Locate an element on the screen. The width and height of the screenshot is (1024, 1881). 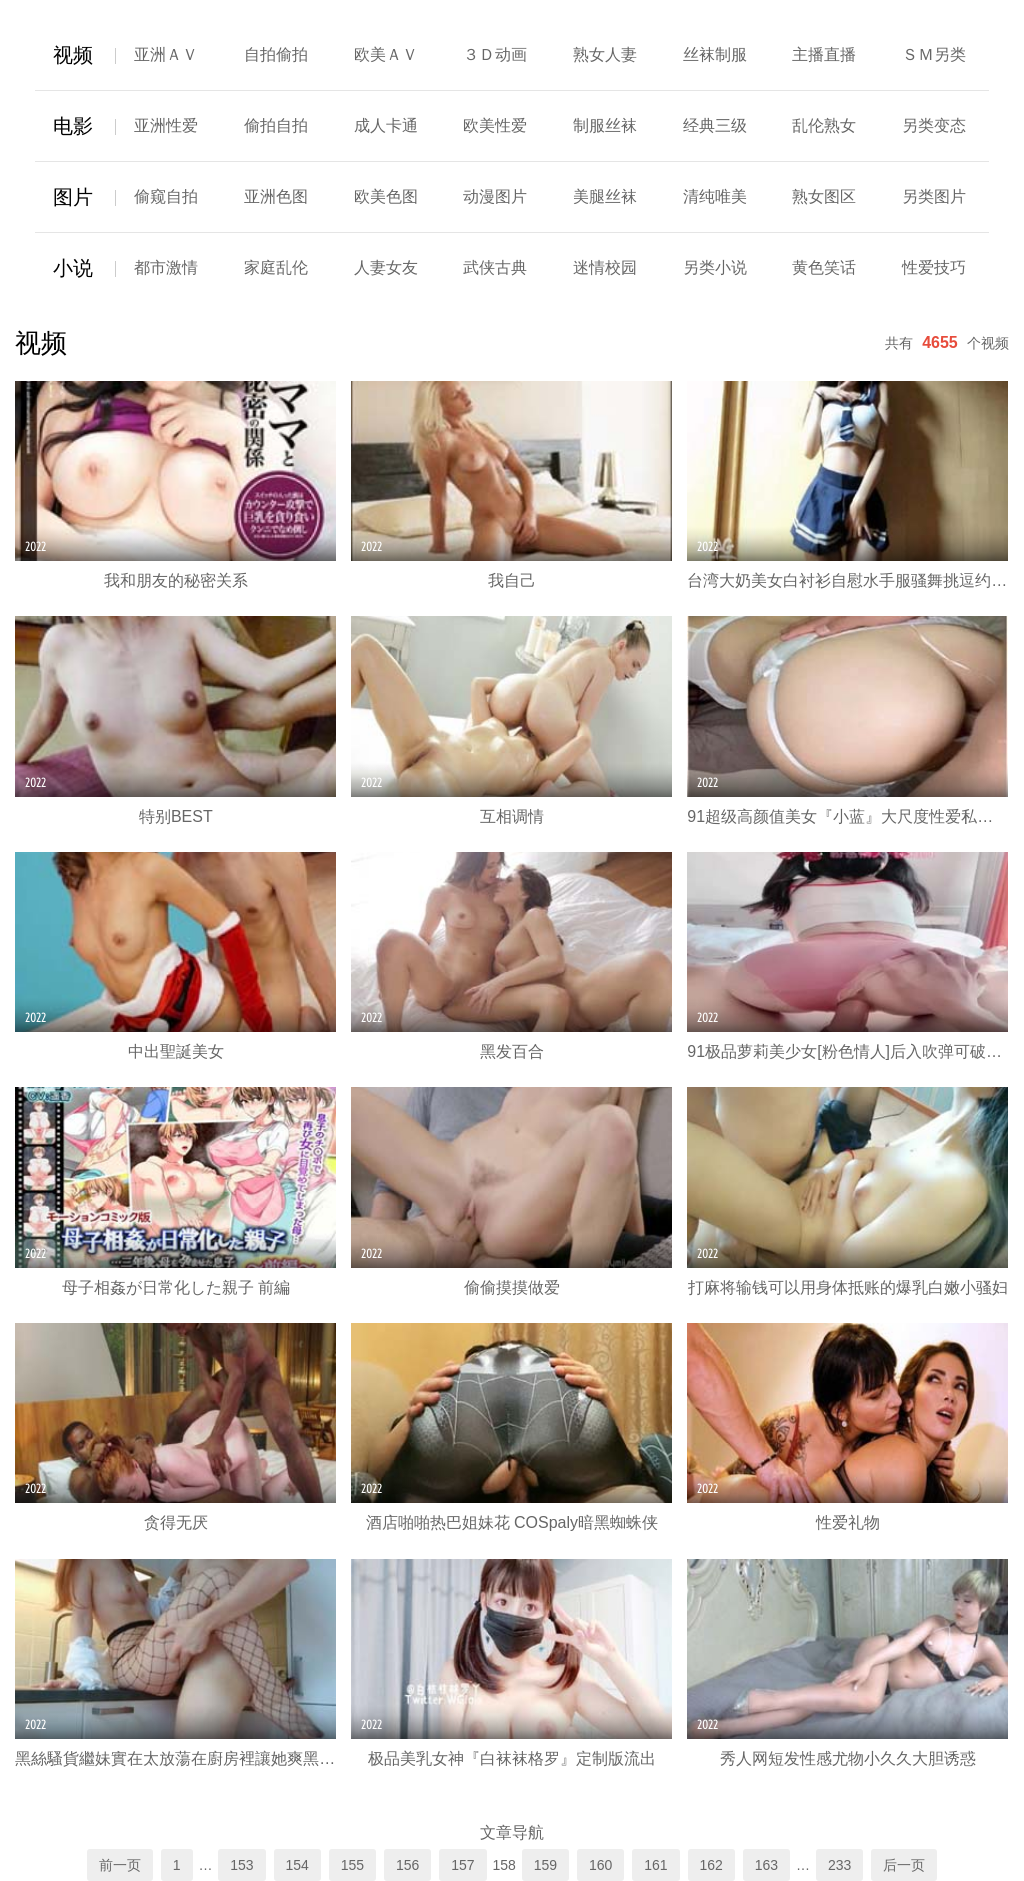
157 is located at coordinates (462, 1865).